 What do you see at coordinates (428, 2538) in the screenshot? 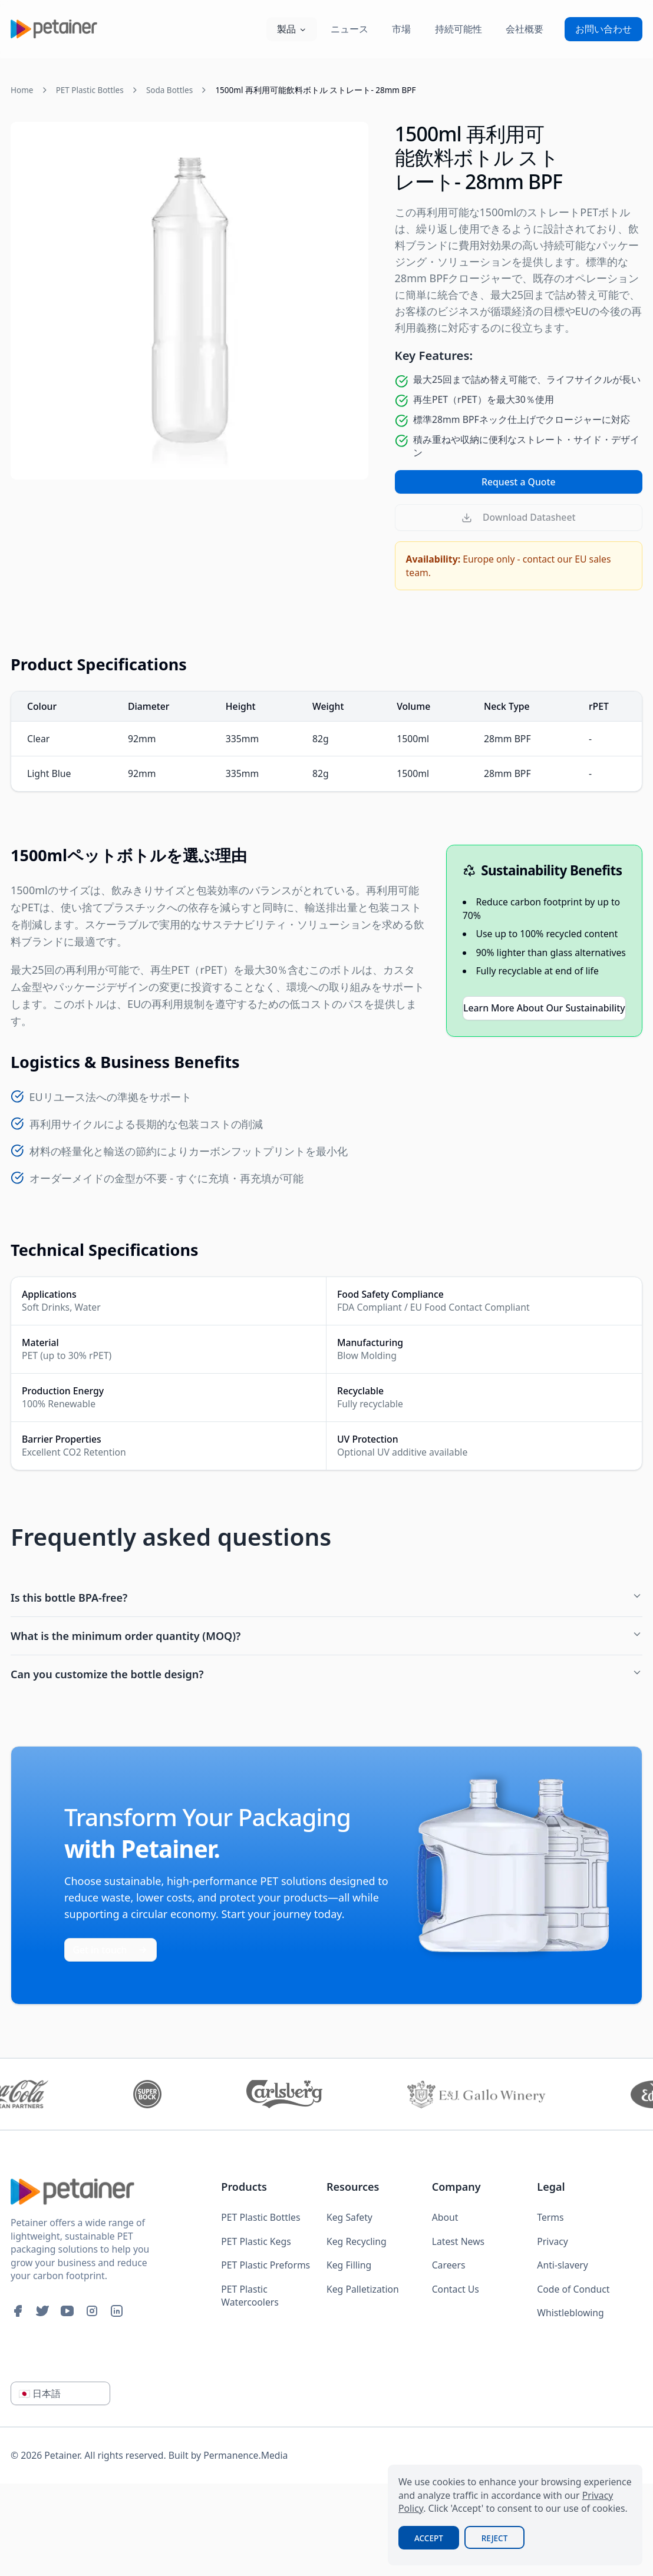
I see `Accept` at bounding box center [428, 2538].